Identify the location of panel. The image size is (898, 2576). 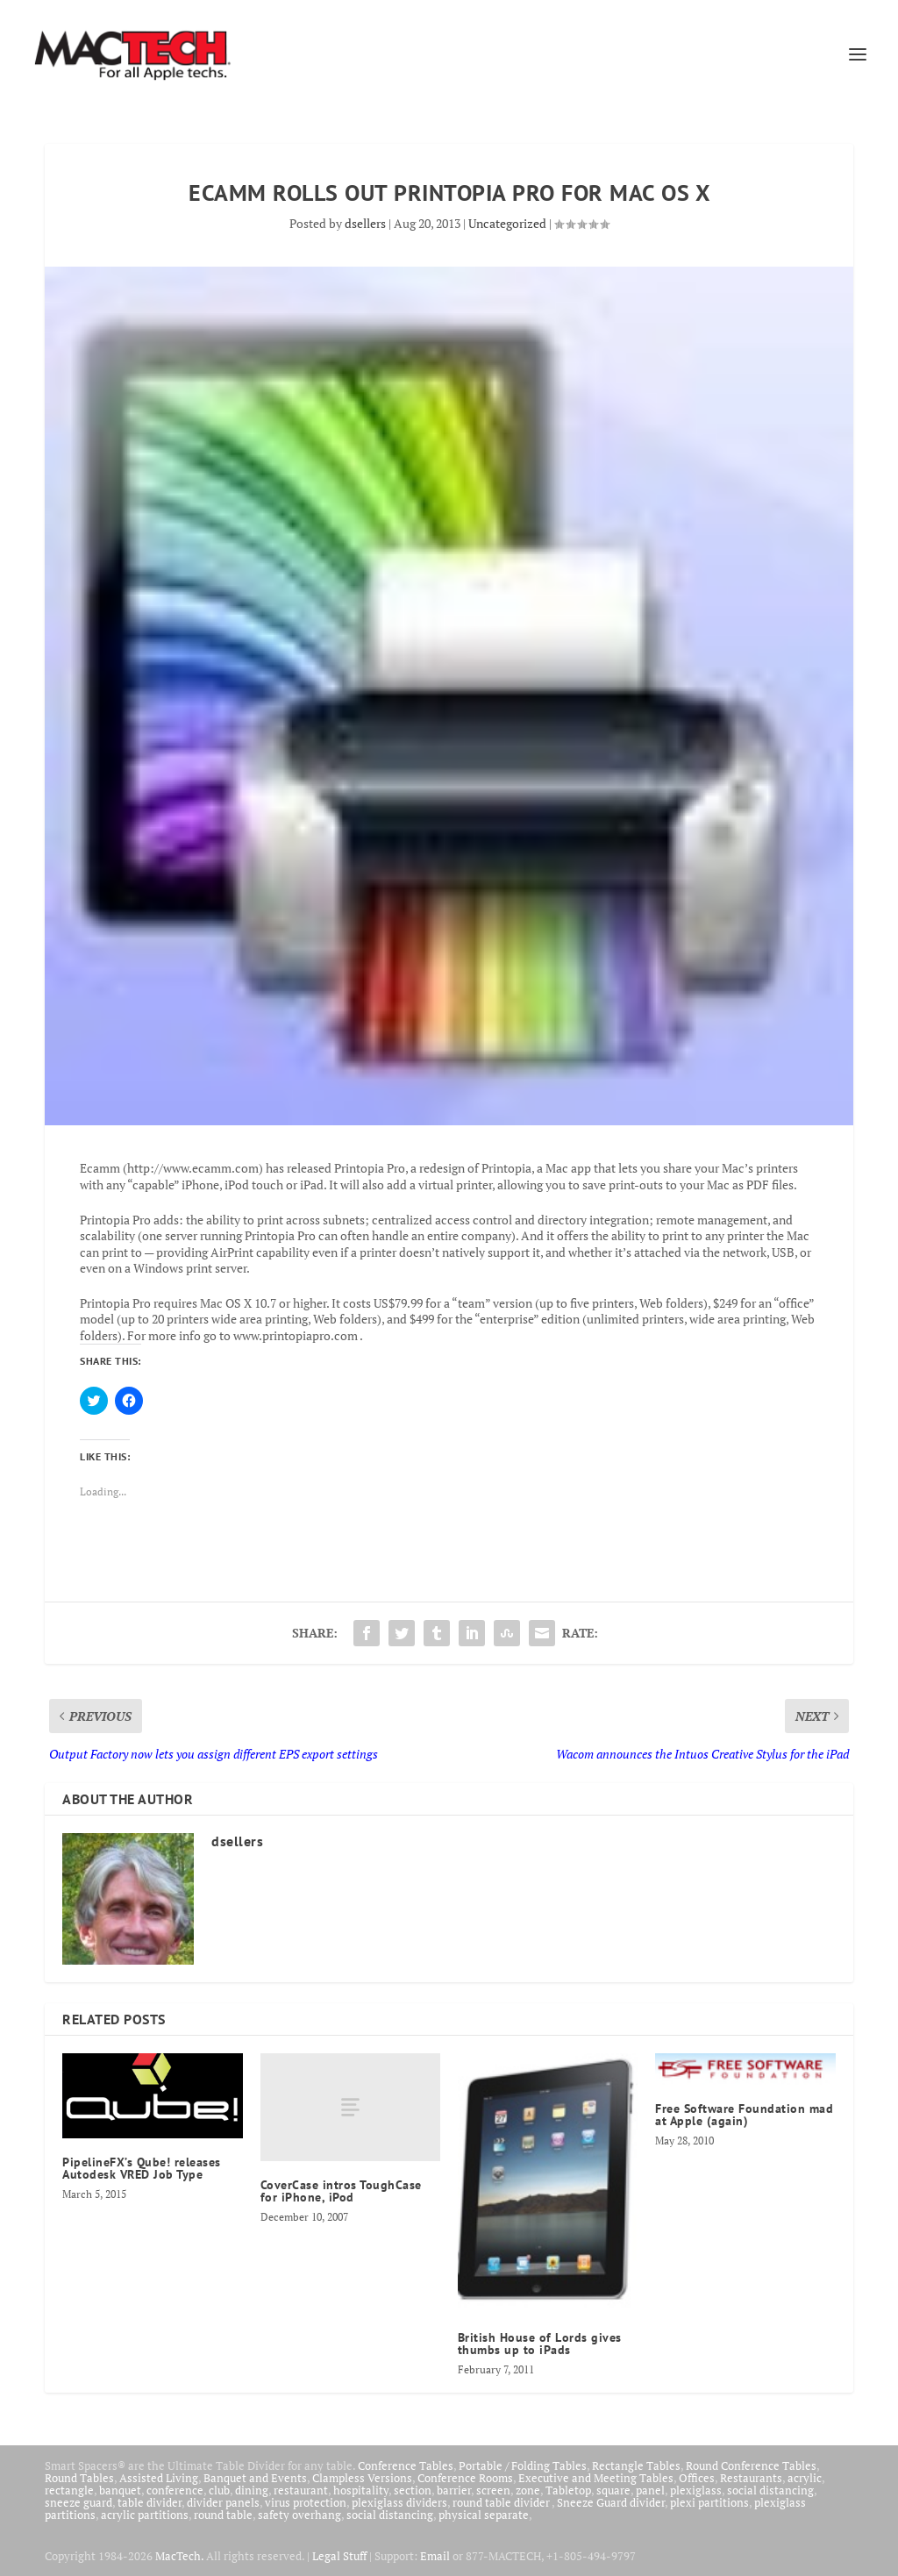
(650, 2490).